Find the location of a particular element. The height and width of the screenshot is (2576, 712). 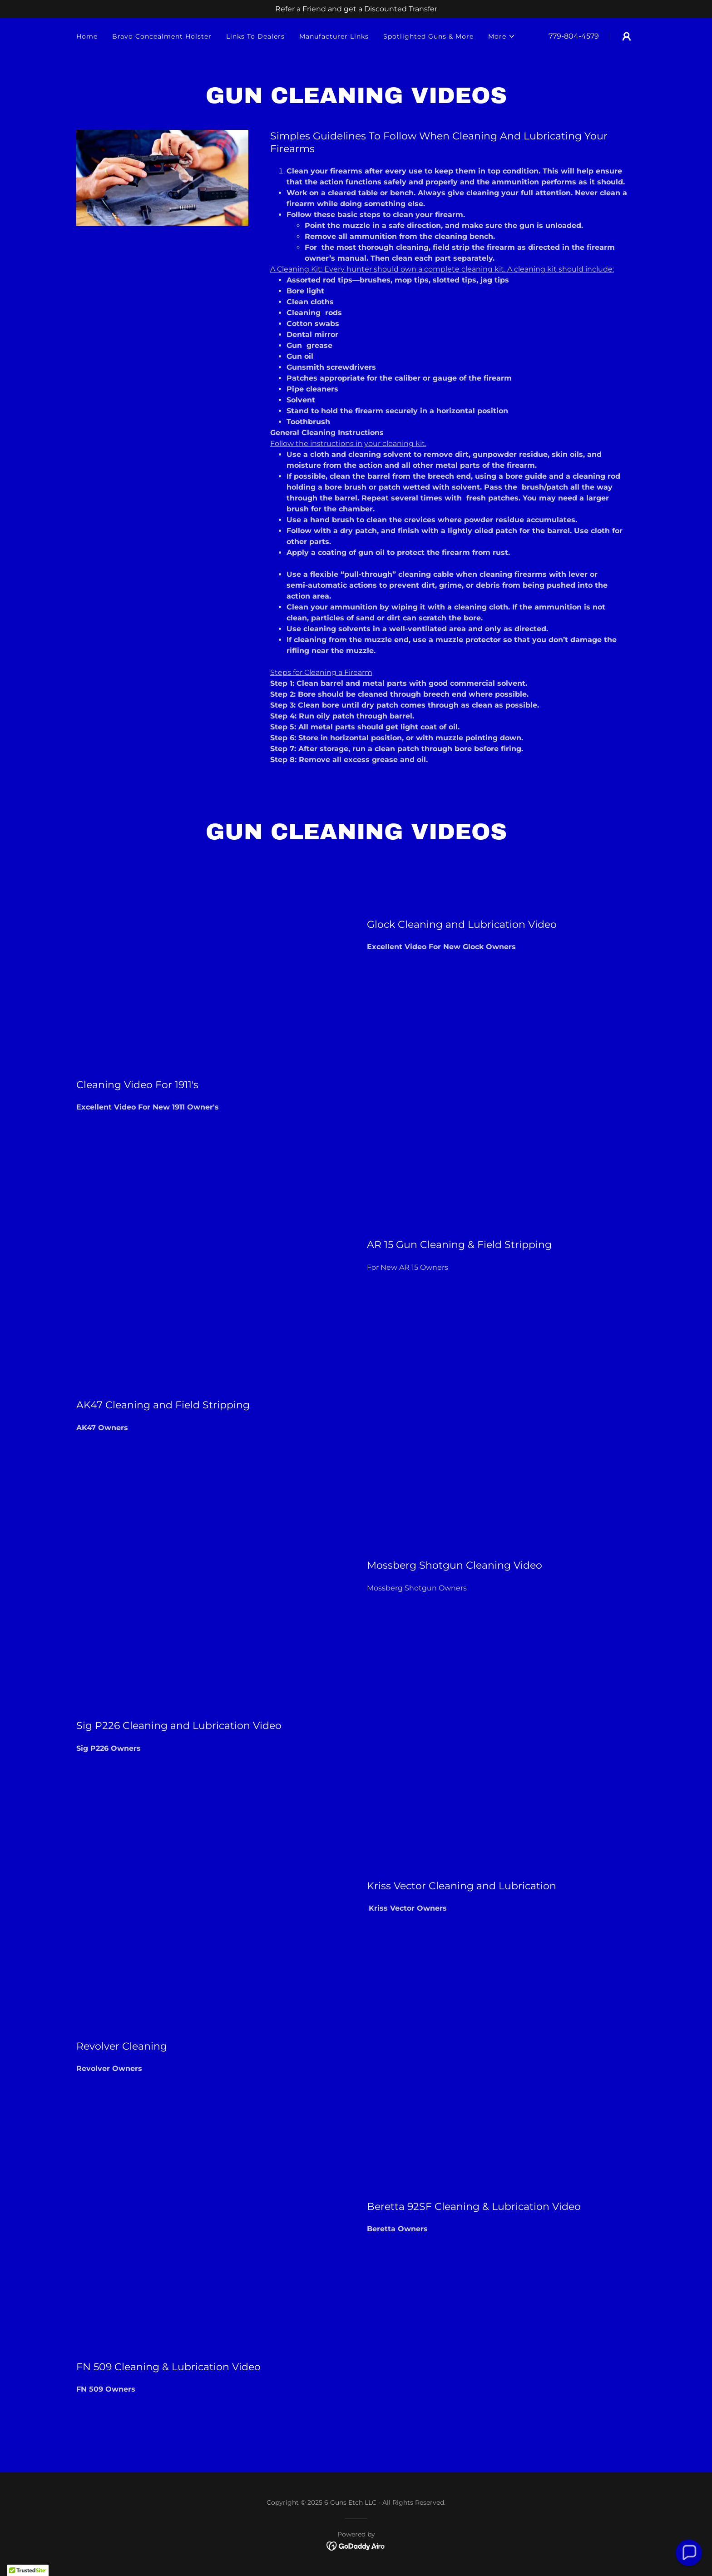

779-804-4579 [link] is located at coordinates (574, 36).